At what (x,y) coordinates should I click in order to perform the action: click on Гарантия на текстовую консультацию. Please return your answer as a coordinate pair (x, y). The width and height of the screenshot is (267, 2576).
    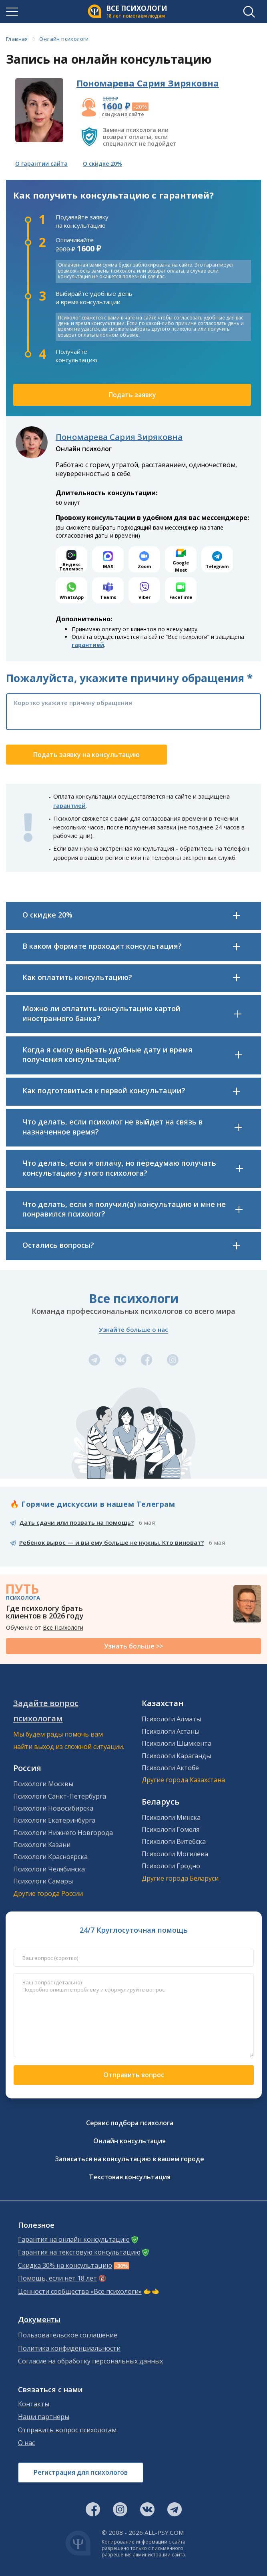
    Looking at the image, I should click on (79, 2252).